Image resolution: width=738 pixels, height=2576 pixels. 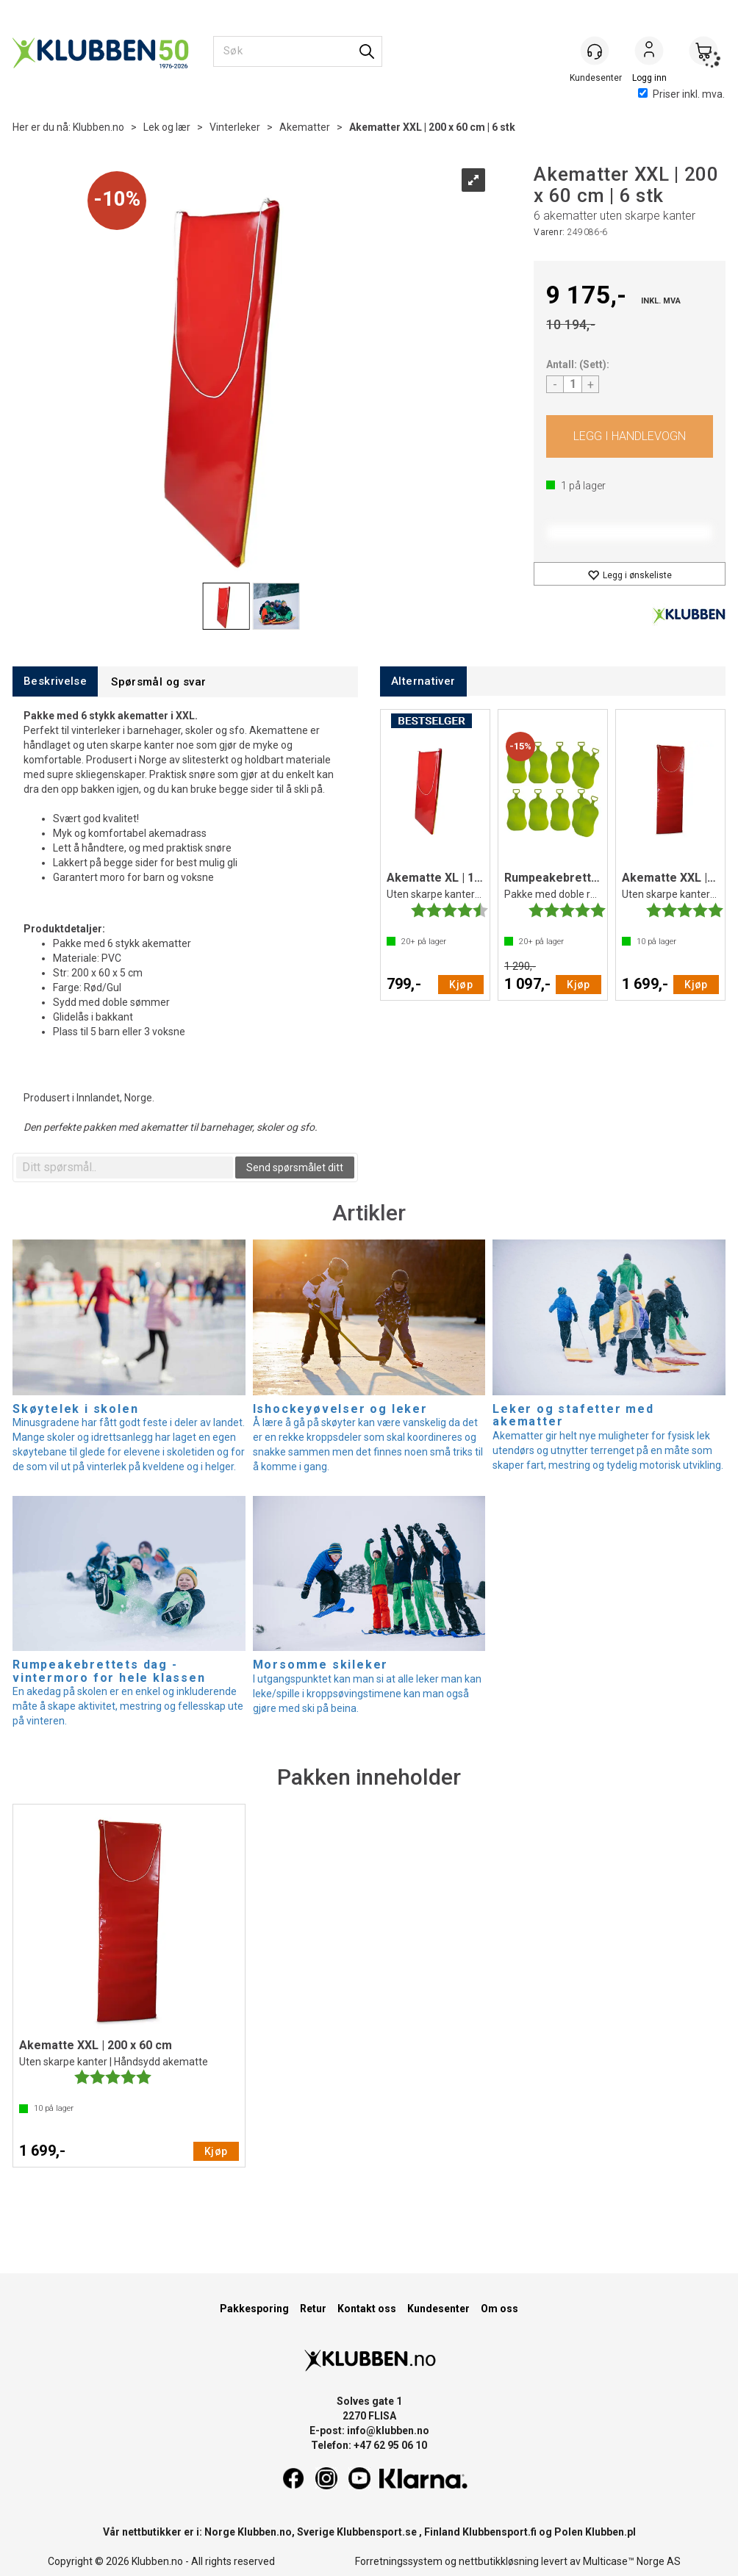 I want to click on Forretningssystem, so click(x=399, y=2561).